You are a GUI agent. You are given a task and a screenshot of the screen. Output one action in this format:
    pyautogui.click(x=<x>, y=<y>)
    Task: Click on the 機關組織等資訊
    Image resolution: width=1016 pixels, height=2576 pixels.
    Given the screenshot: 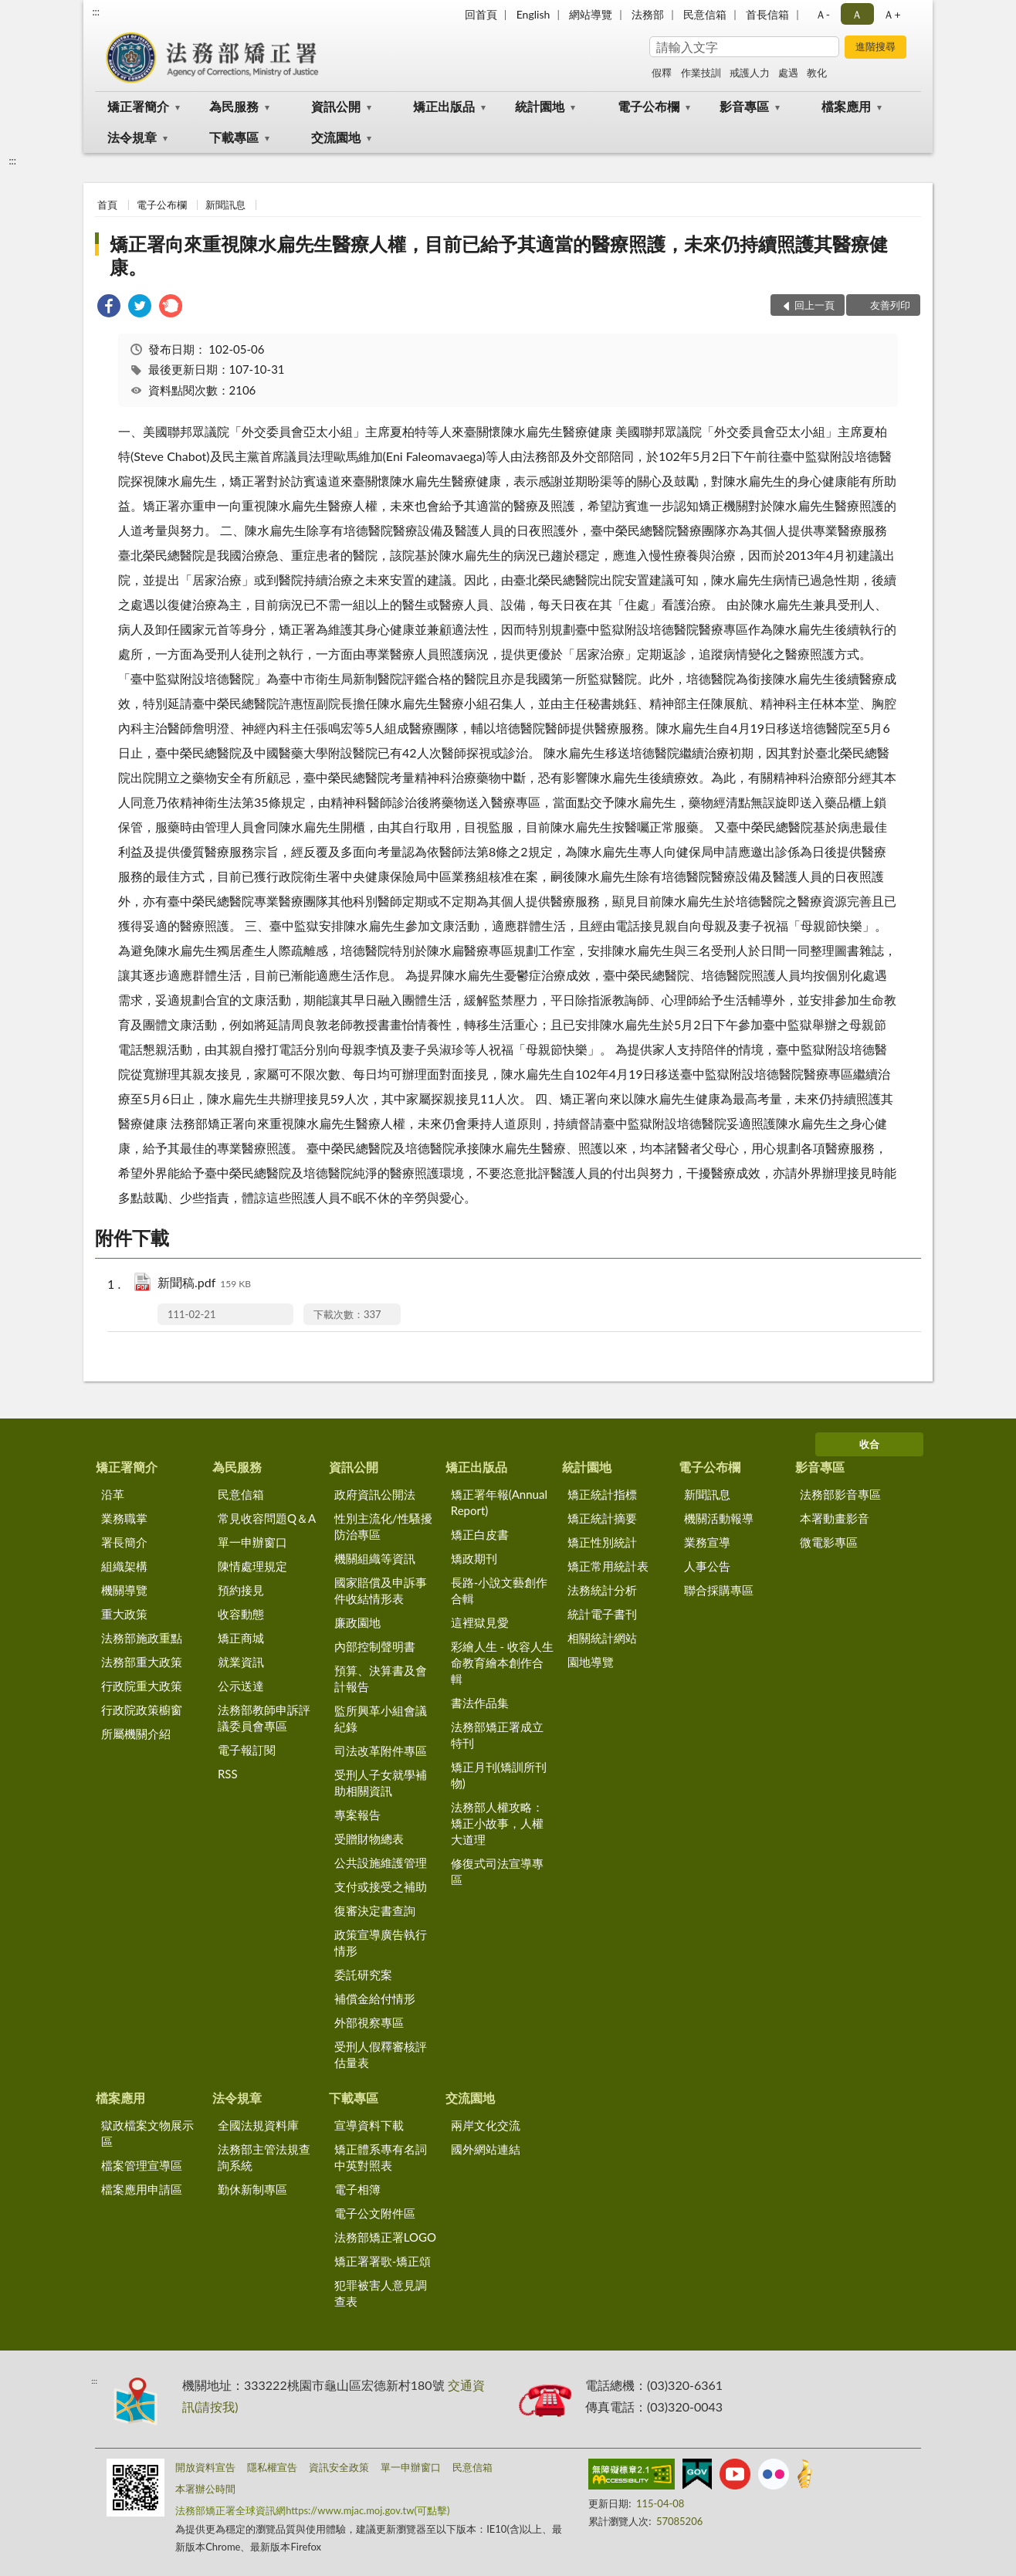 What is the action you would take?
    pyautogui.click(x=374, y=1558)
    